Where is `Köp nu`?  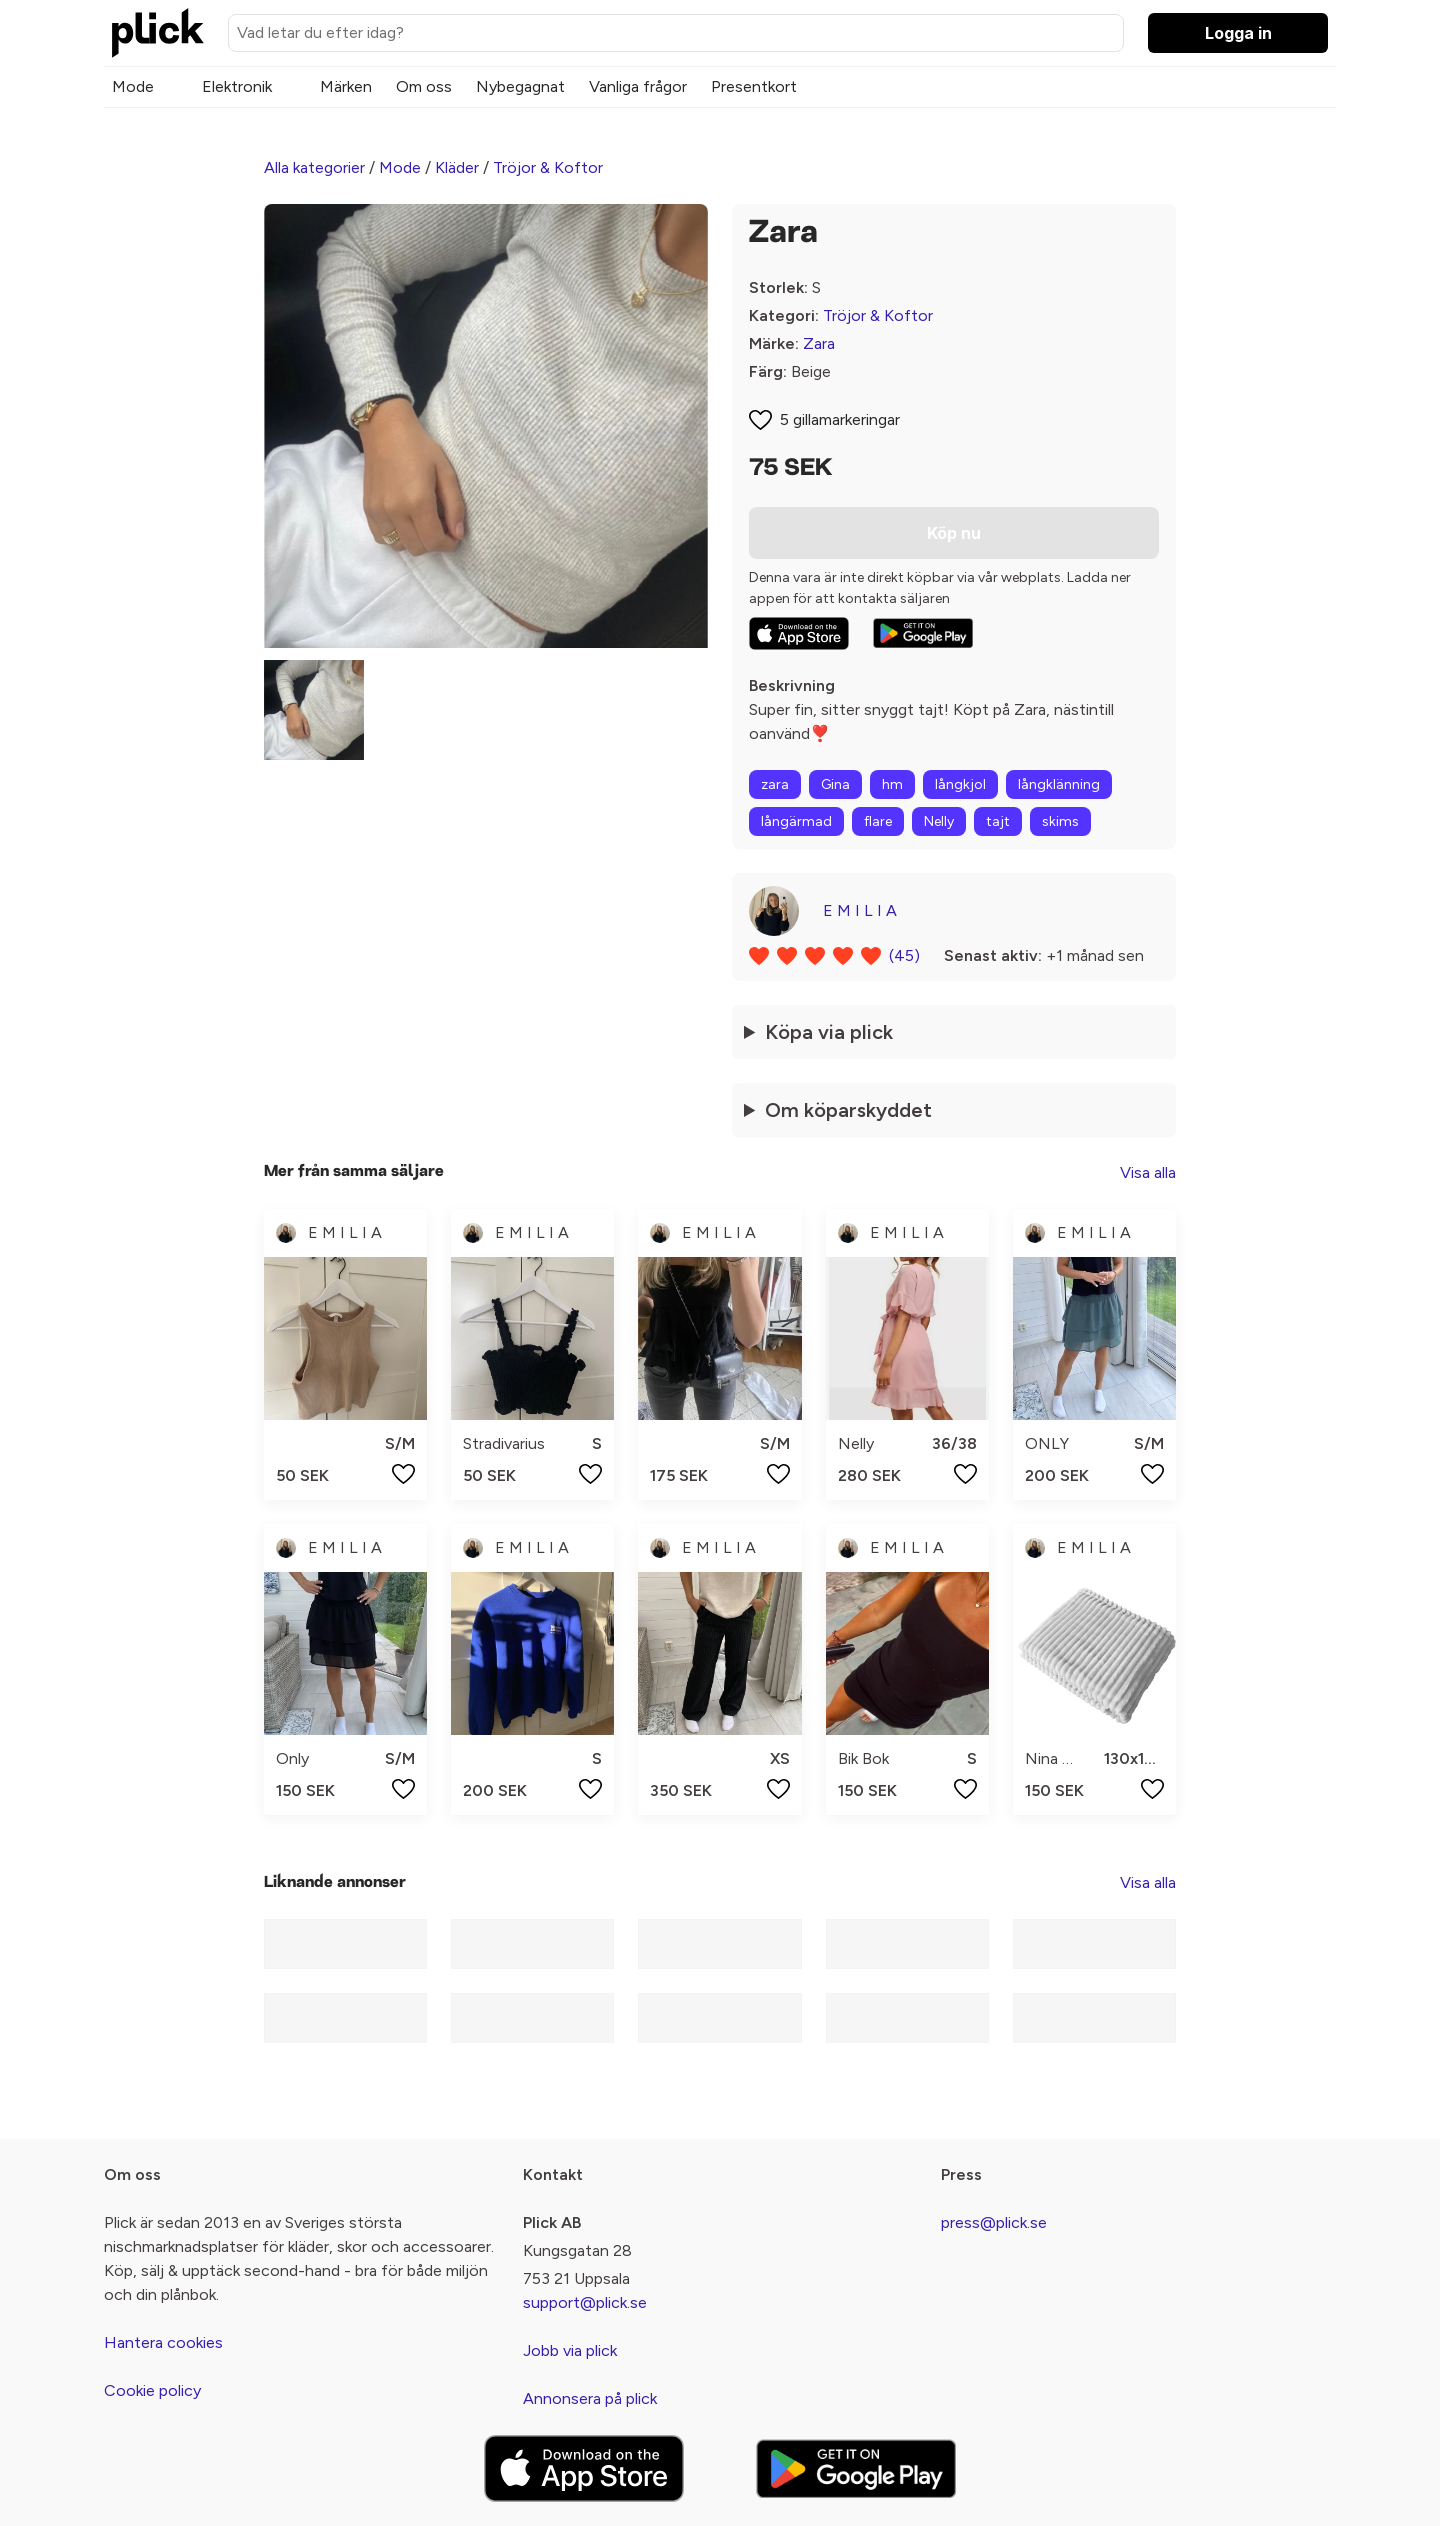
Köp nu is located at coordinates (954, 533).